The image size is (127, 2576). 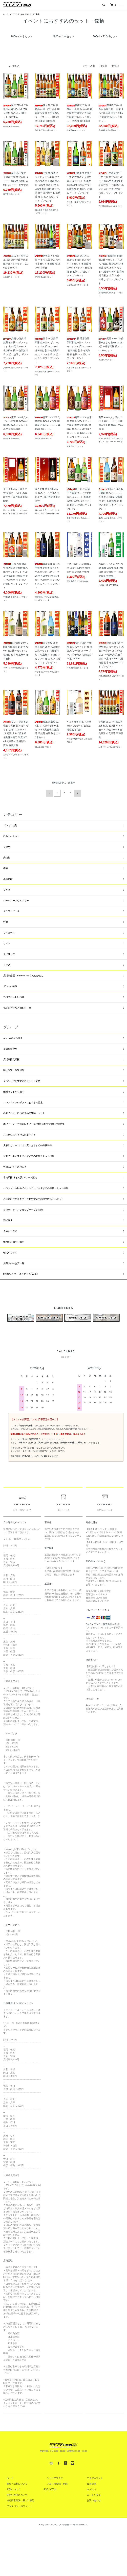 What do you see at coordinates (24, 1164) in the screenshot?
I see `父の日におすすめの焼酎ギフト` at bounding box center [24, 1164].